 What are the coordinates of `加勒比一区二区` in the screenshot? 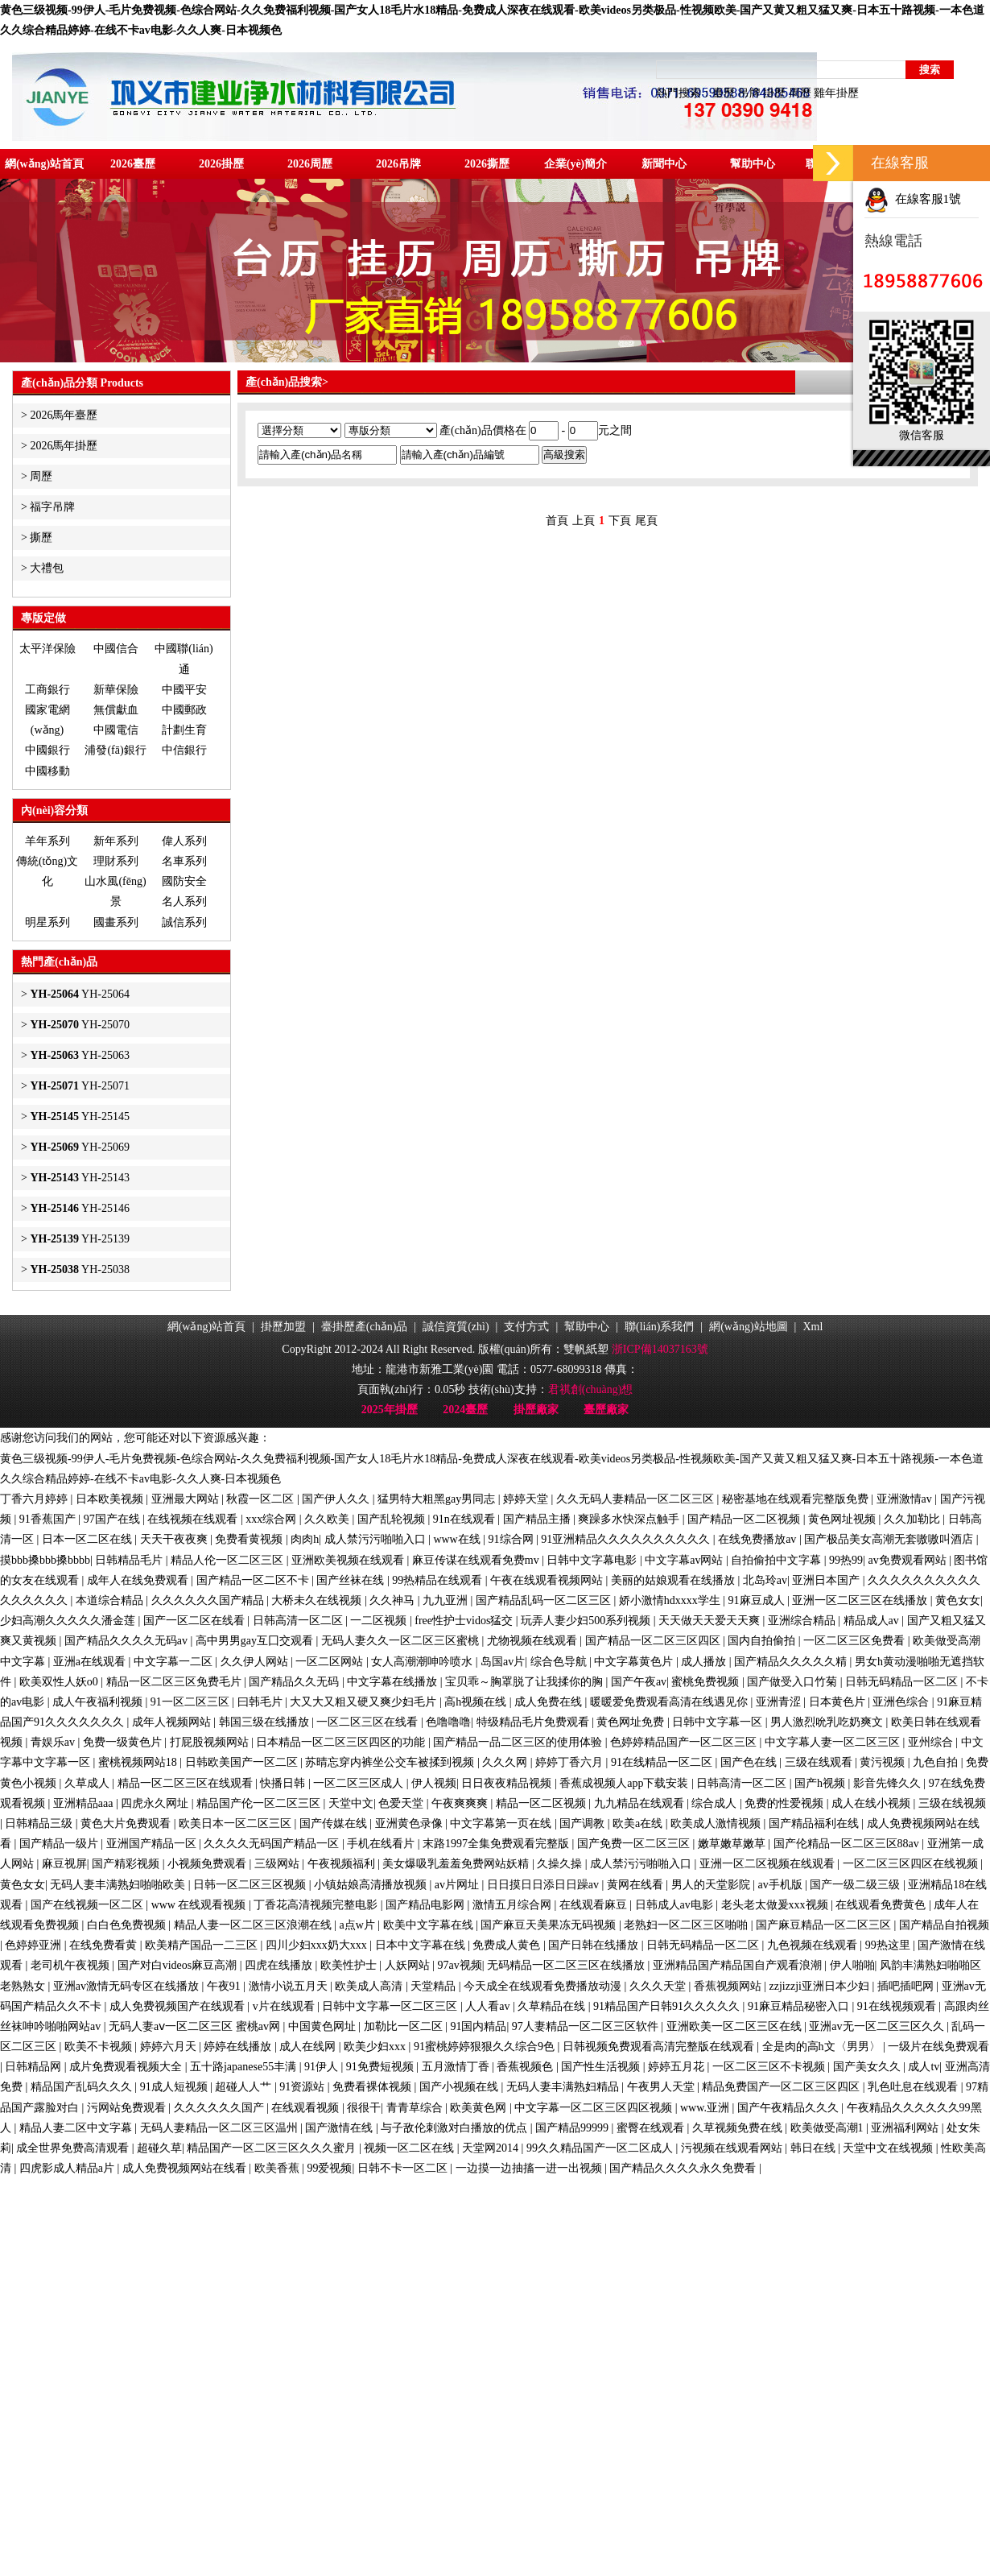 It's located at (405, 2026).